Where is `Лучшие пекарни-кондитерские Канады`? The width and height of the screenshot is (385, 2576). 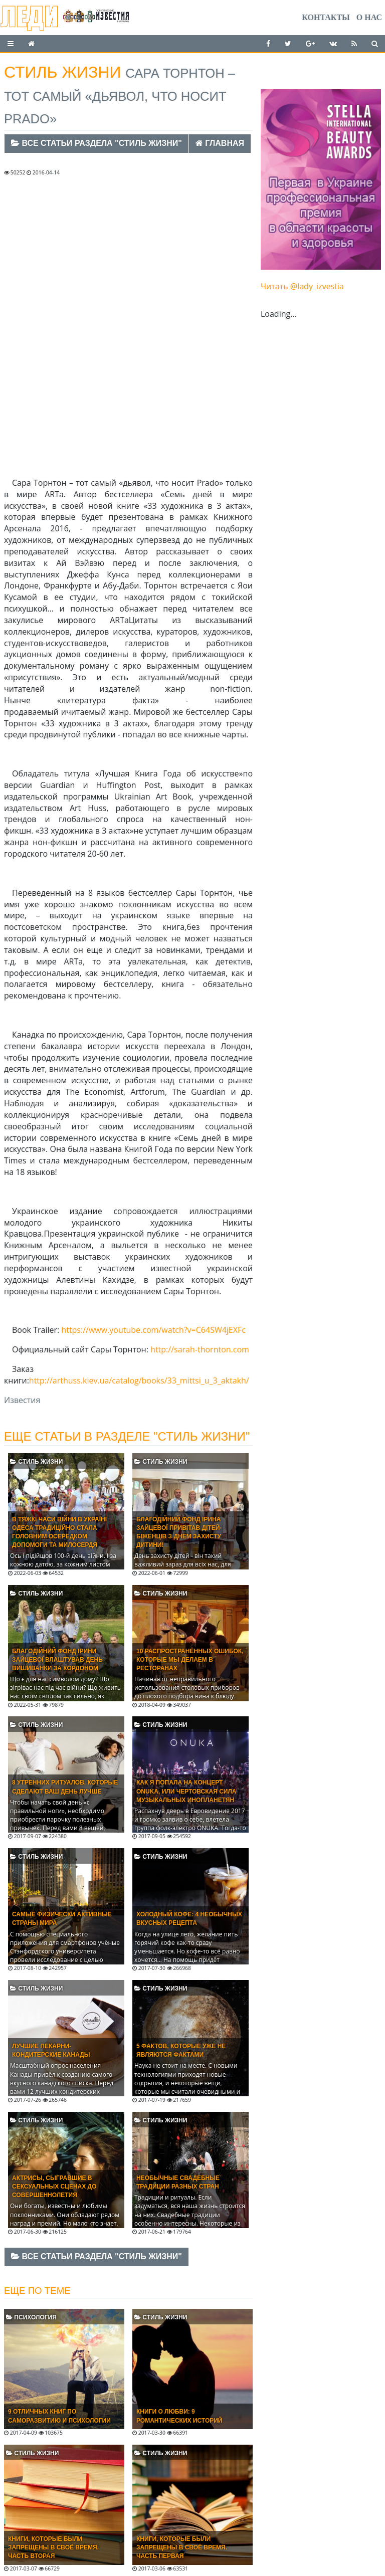
Лучшие пекарни-кондитерские Канады is located at coordinates (51, 2050).